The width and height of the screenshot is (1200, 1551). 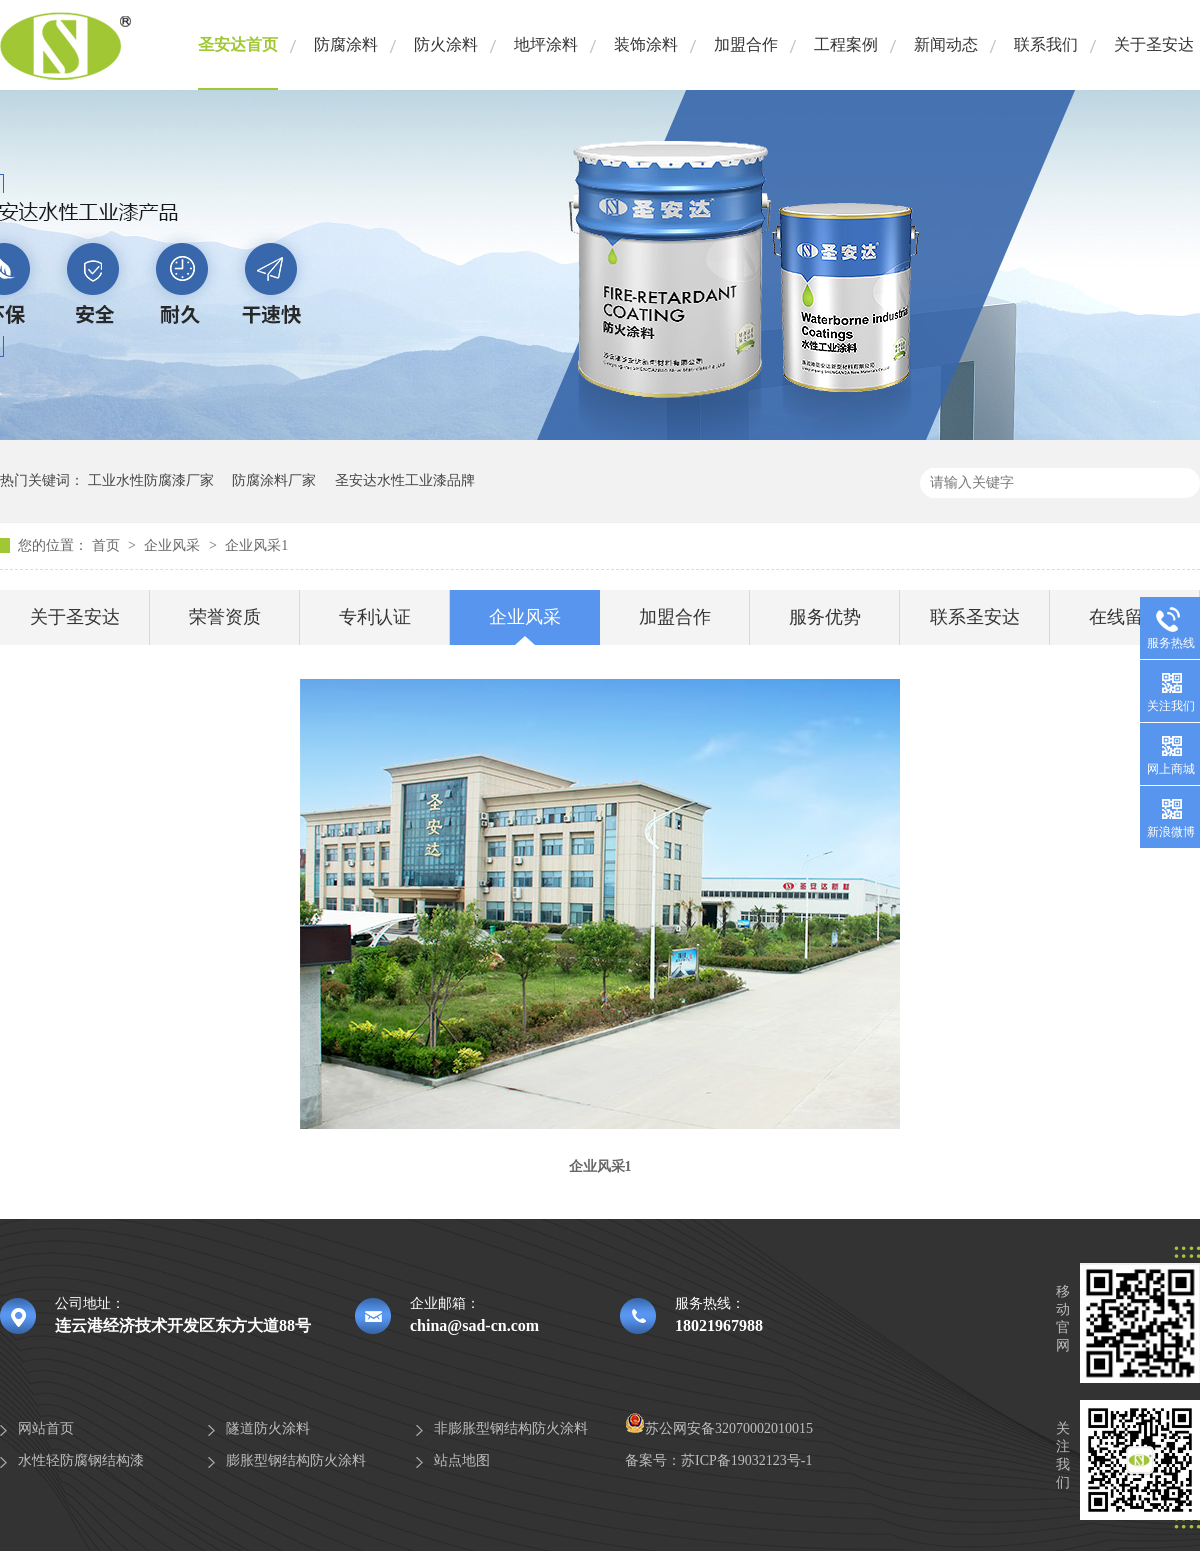 I want to click on 在线留言, so click(x=1125, y=617).